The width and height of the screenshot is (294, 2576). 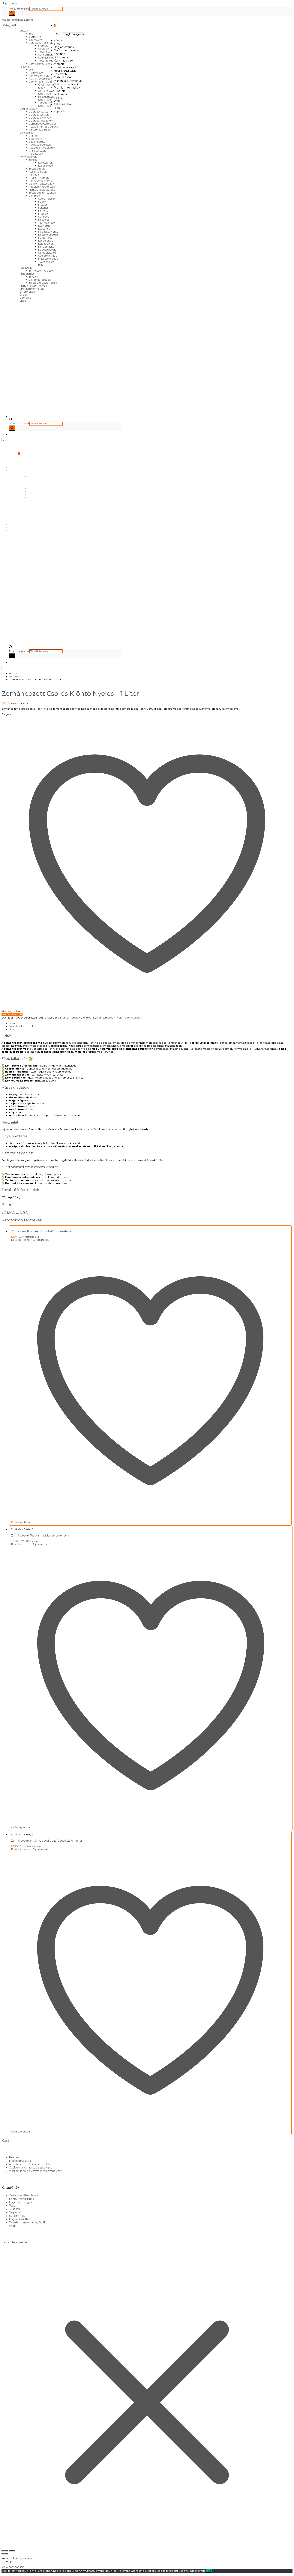 I want to click on Új termékek, so click(x=27, y=291).